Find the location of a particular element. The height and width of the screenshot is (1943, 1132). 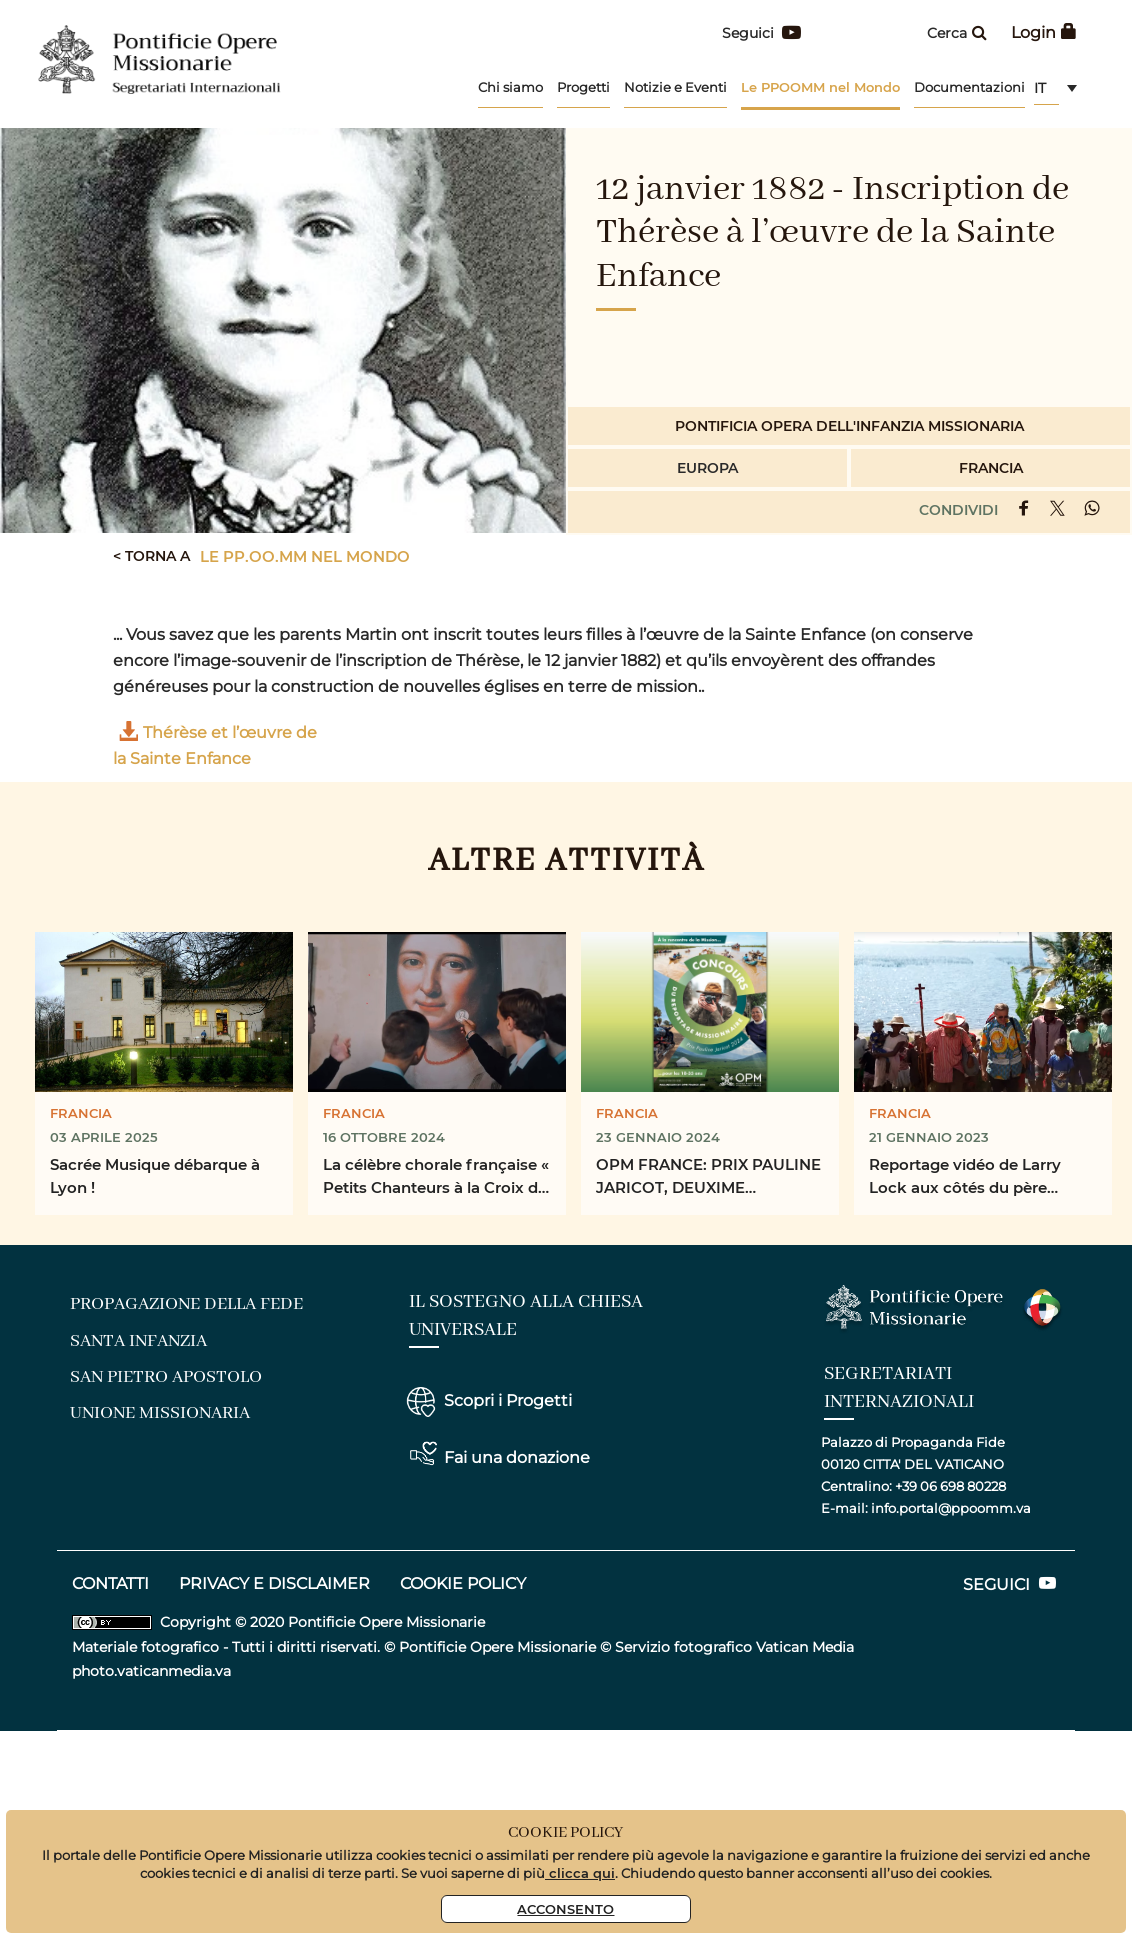

Propagazione della fede is located at coordinates (186, 1304).